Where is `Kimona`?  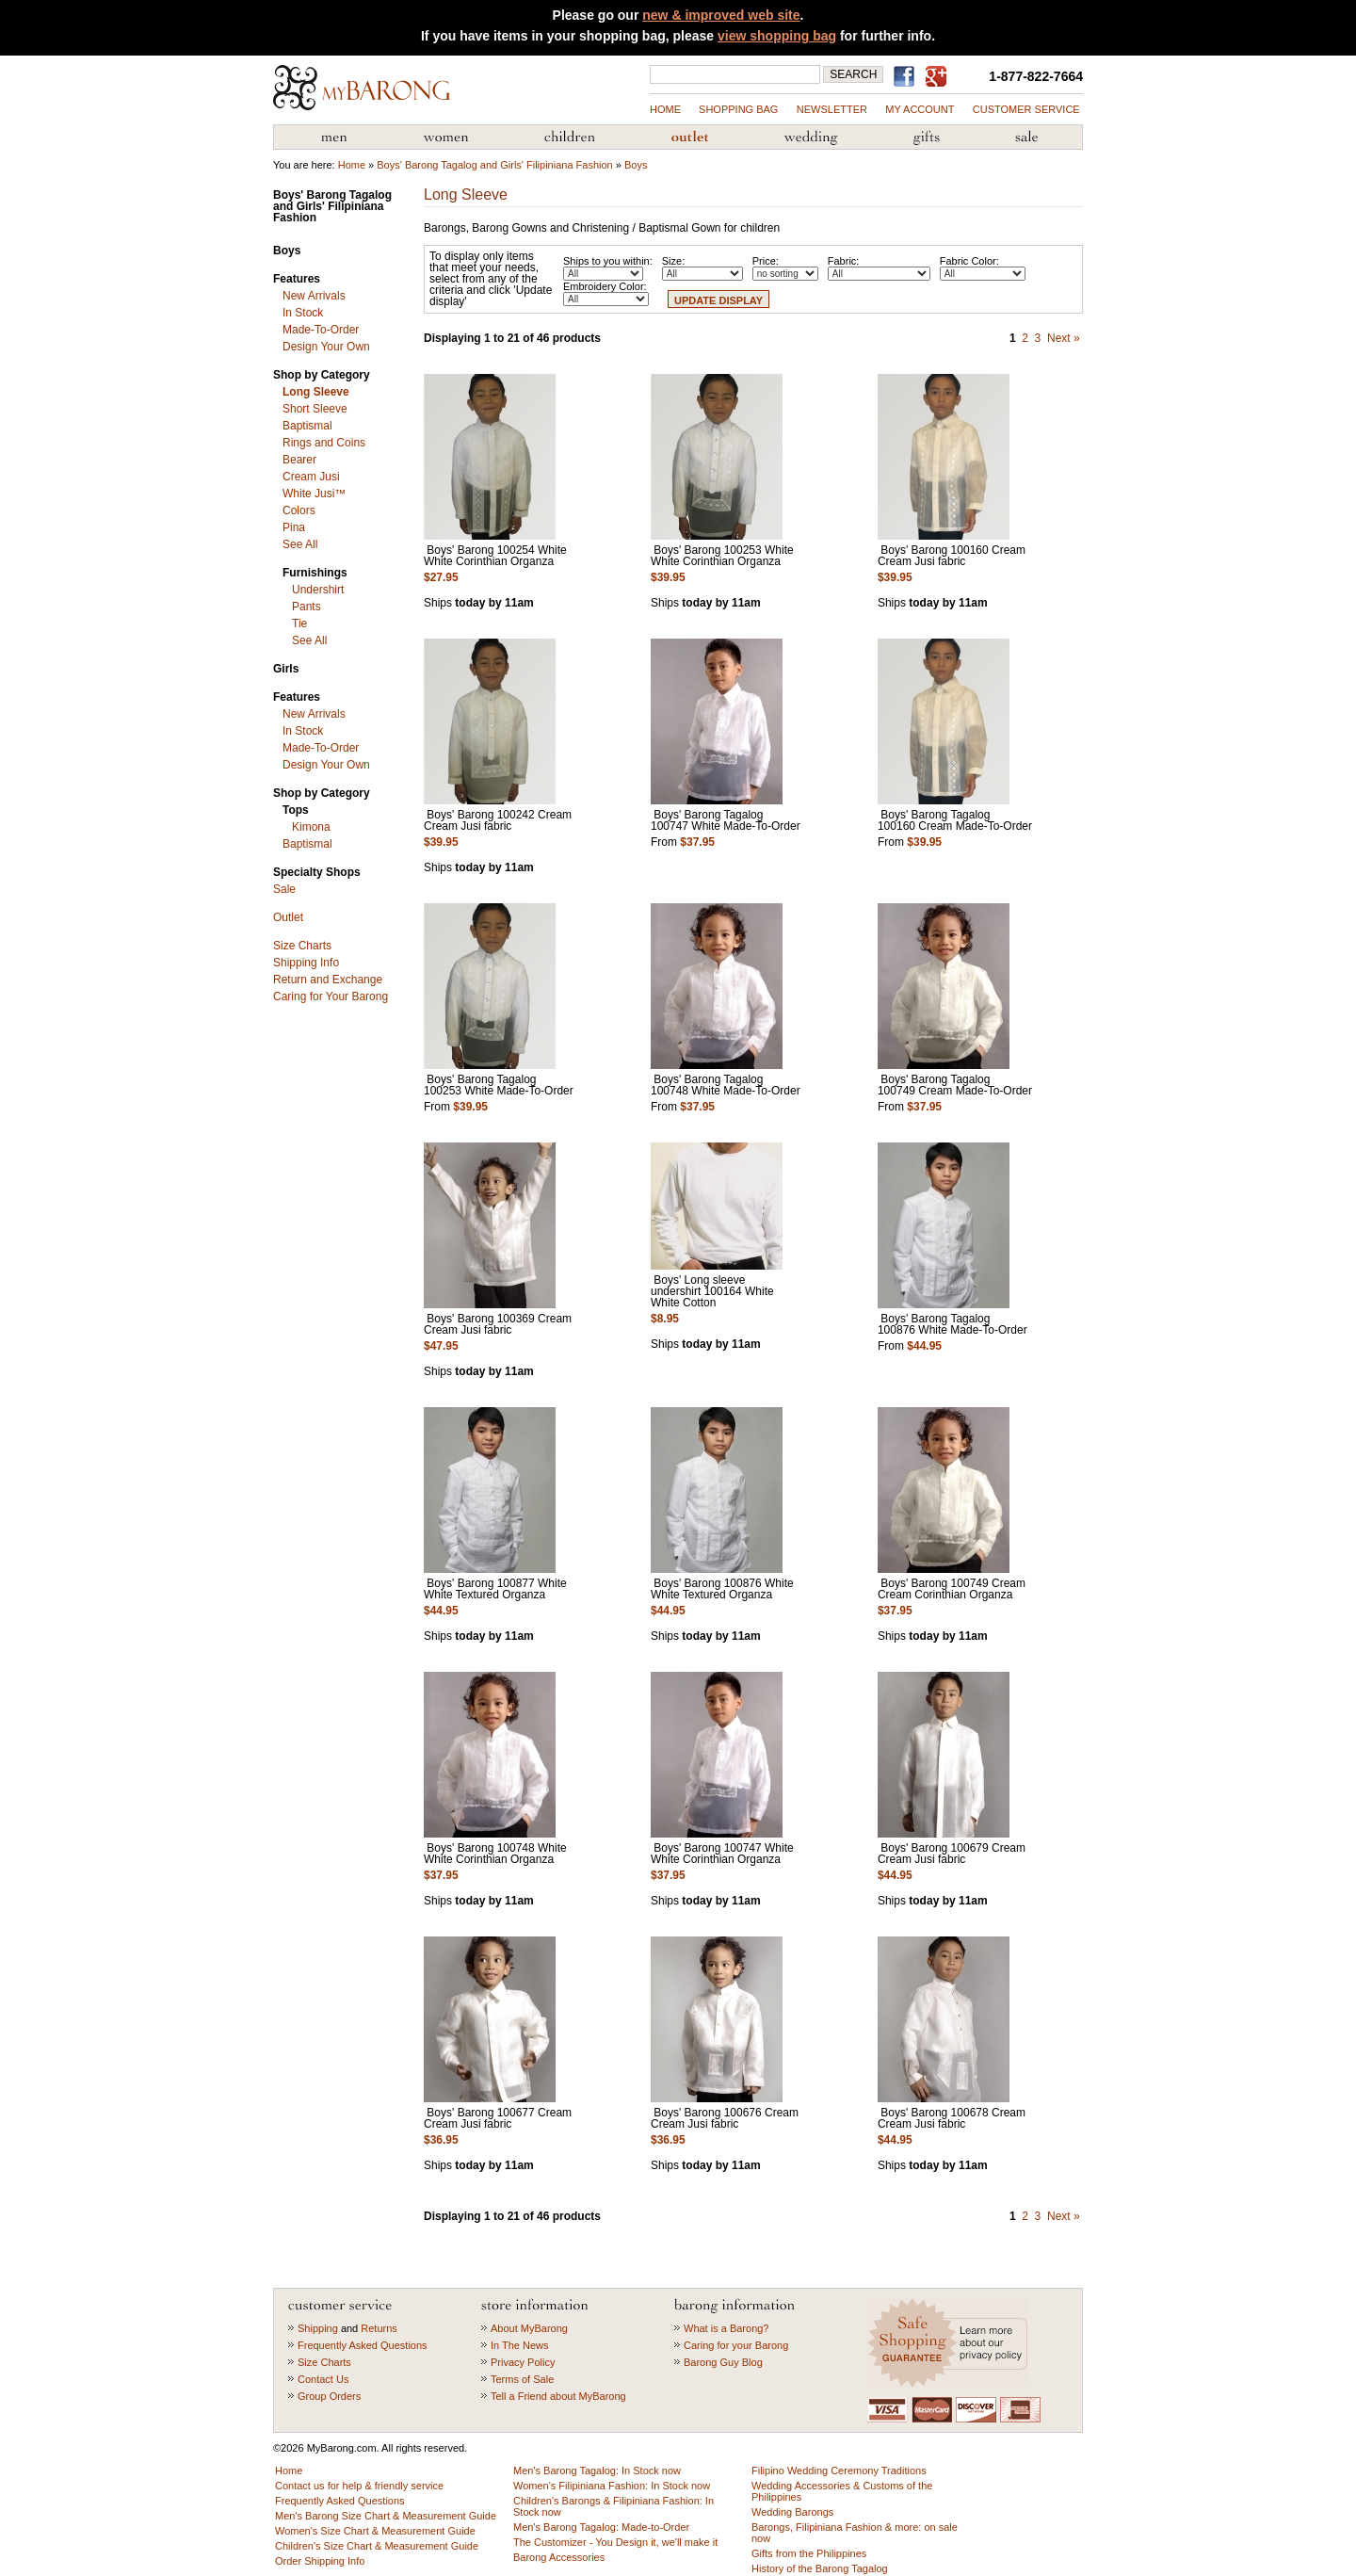
Kimona is located at coordinates (311, 827).